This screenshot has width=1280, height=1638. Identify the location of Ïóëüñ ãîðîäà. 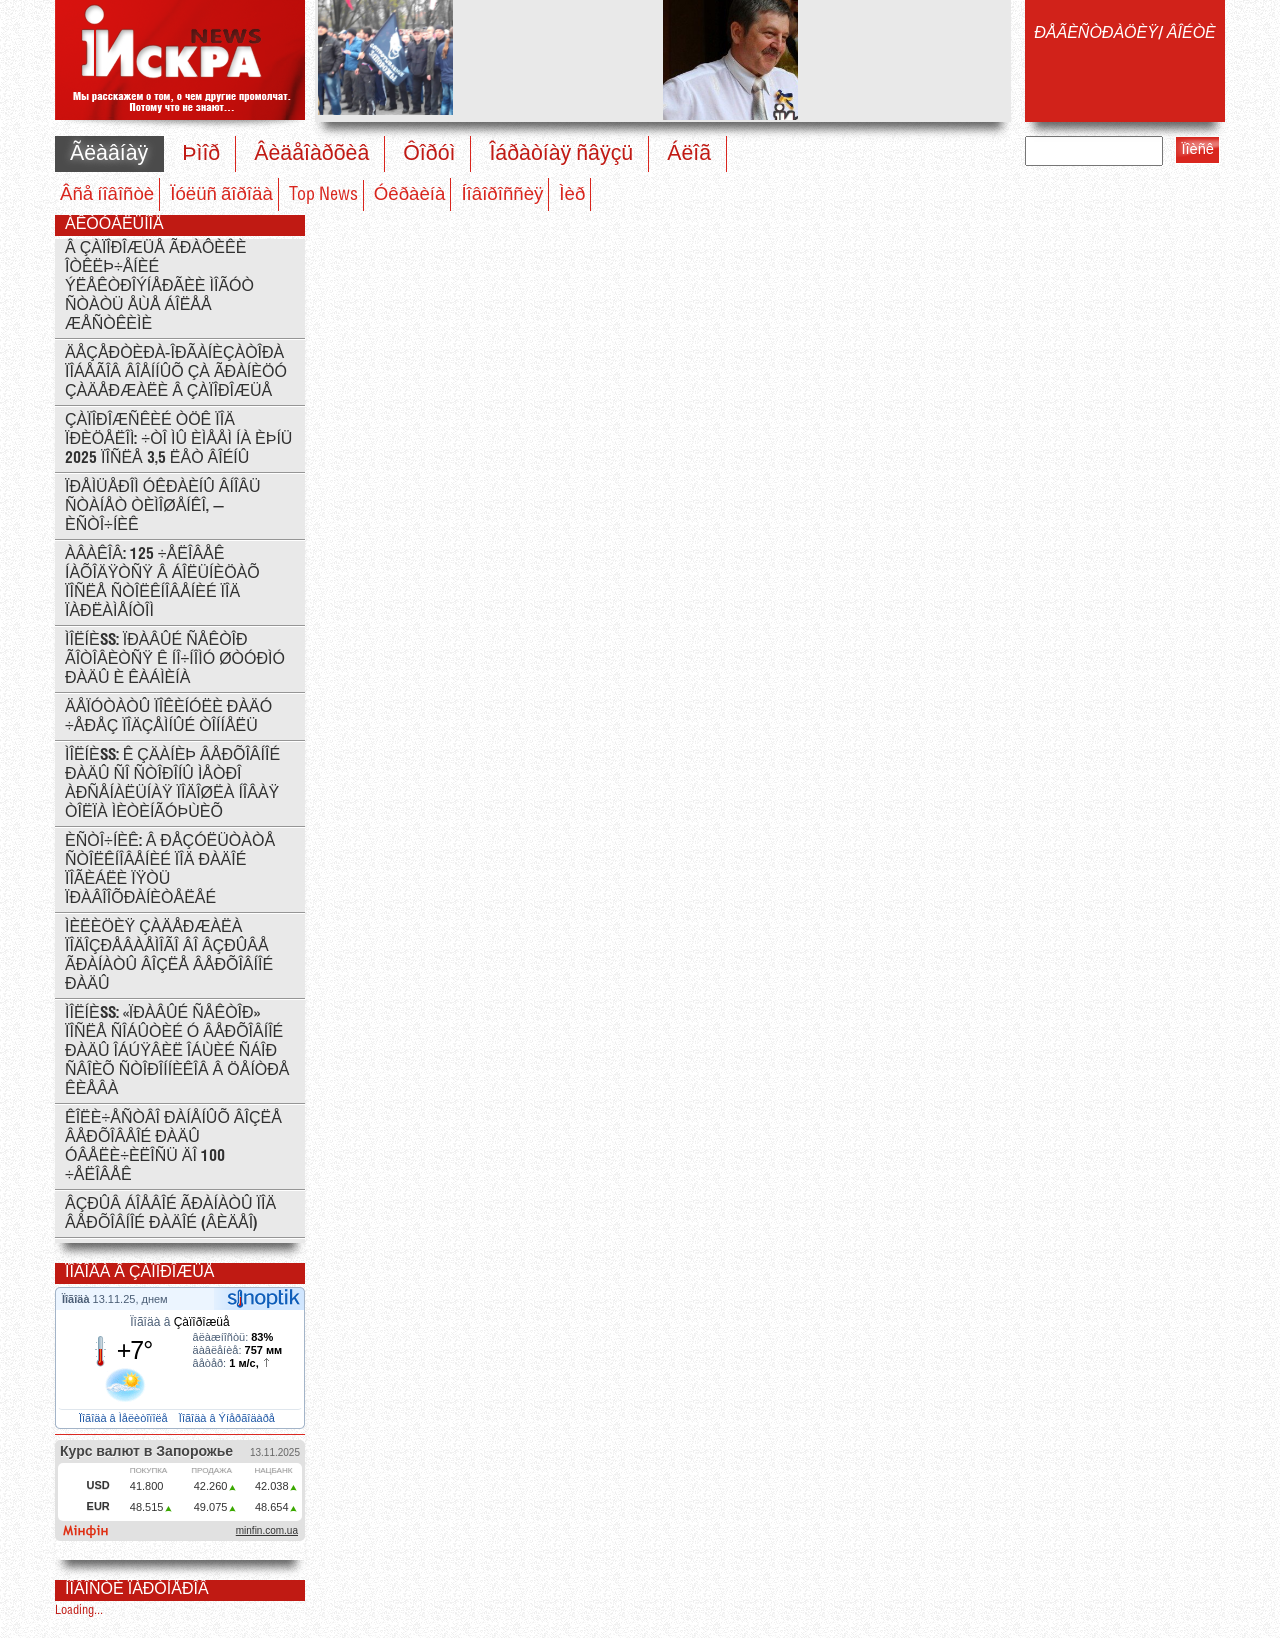
(221, 195).